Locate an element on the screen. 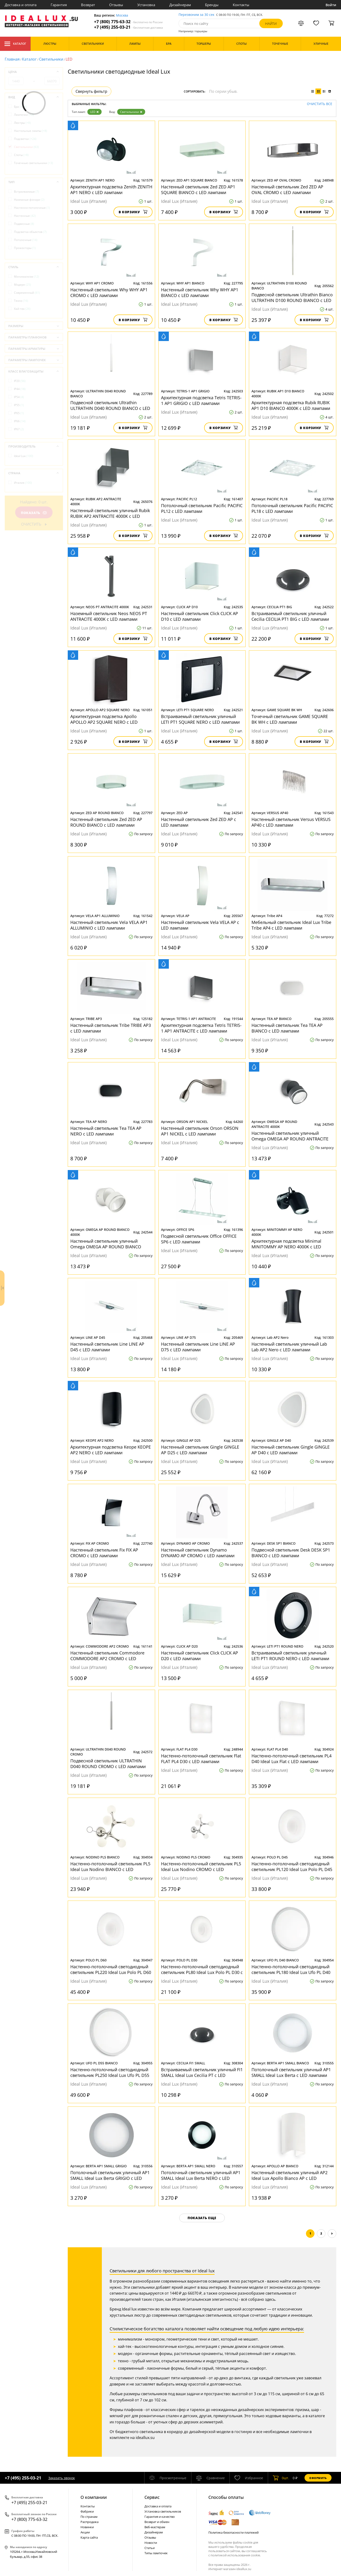  Италия is located at coordinates (23, 483).